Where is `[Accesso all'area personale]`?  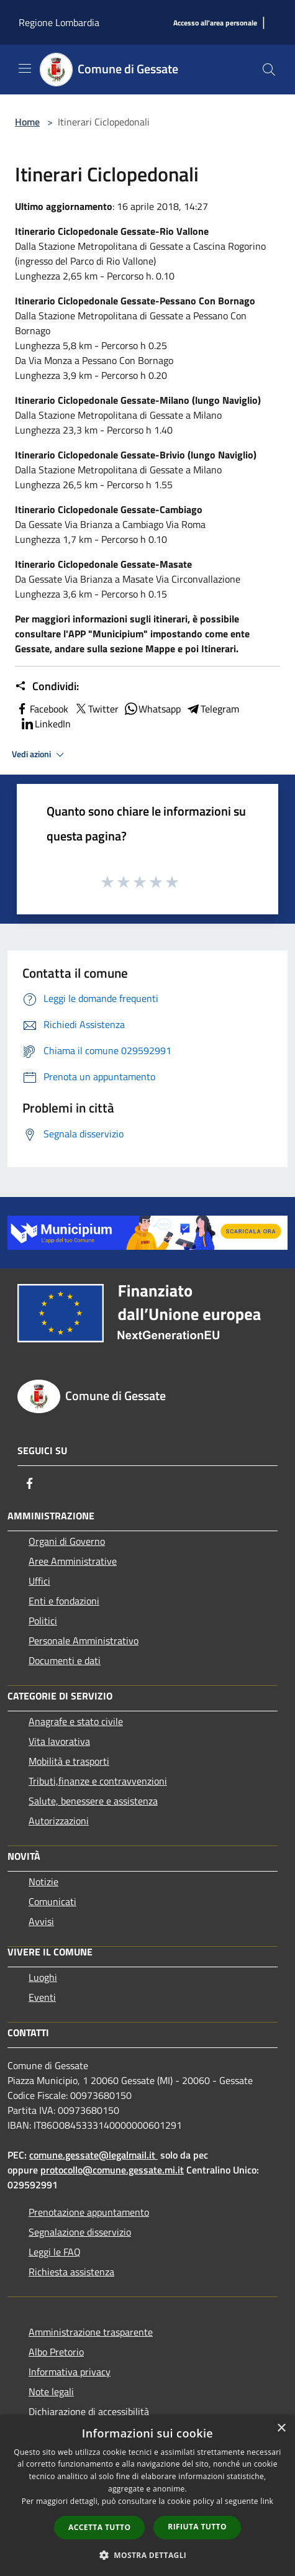 [Accesso all'area personale] is located at coordinates (215, 23).